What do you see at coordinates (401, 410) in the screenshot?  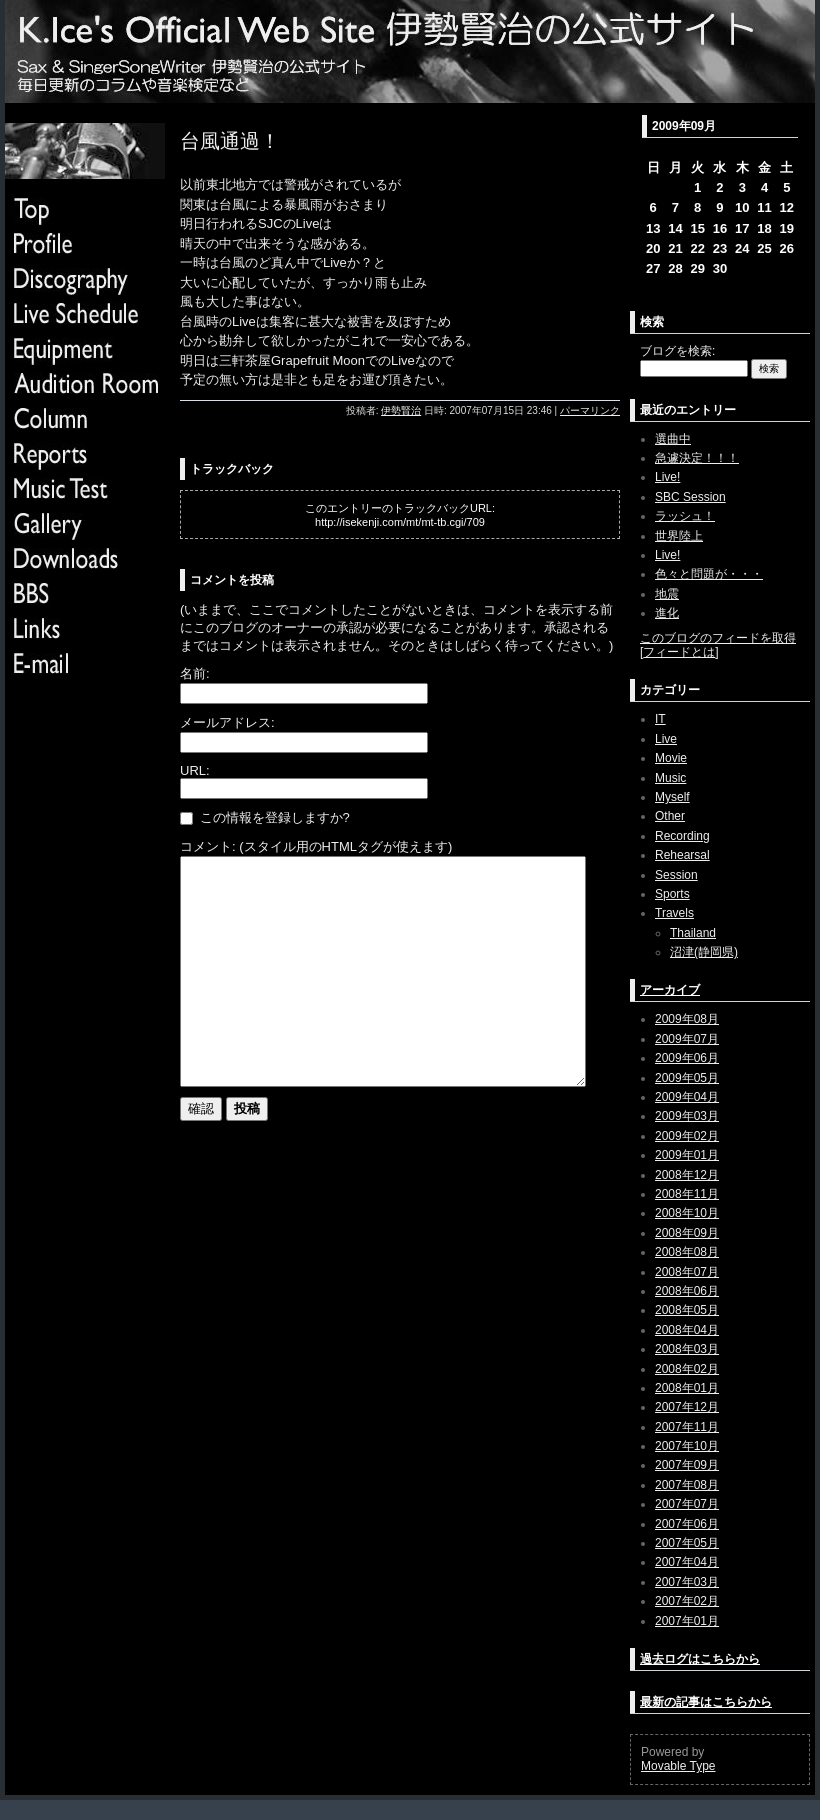 I see `伊勢賢治` at bounding box center [401, 410].